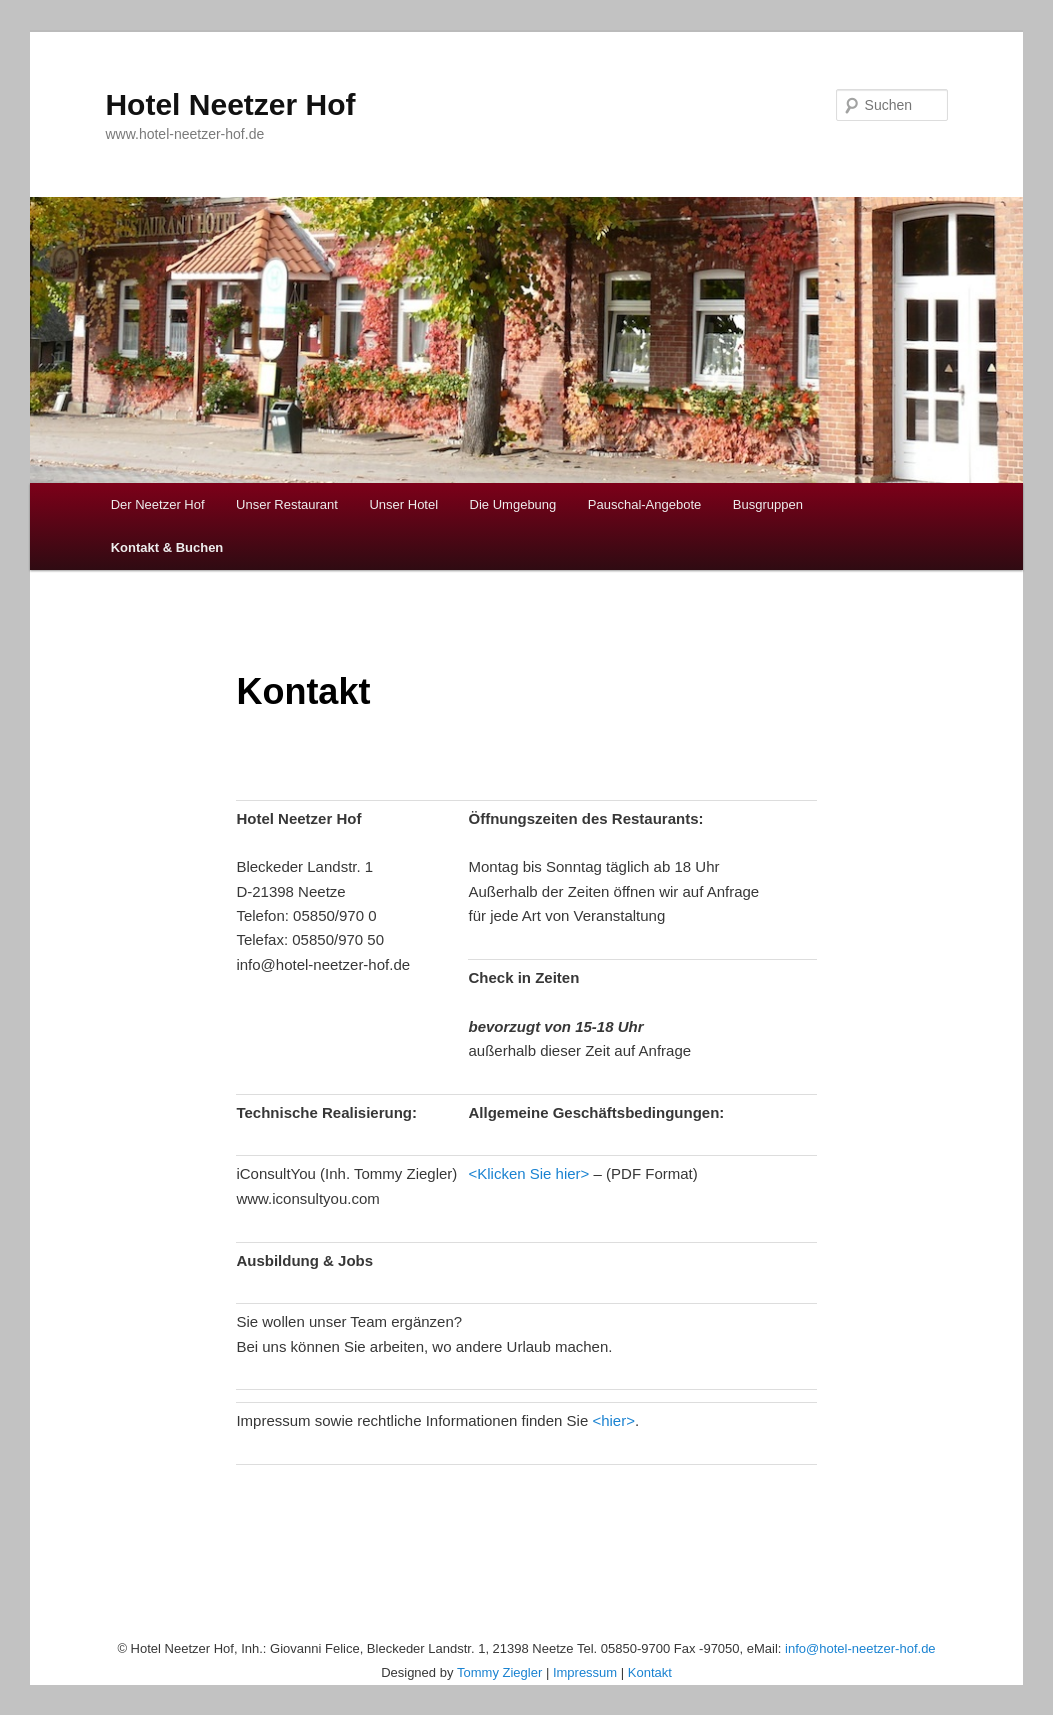 This screenshot has width=1053, height=1715. What do you see at coordinates (230, 104) in the screenshot?
I see `Hotel Neetzer Hof` at bounding box center [230, 104].